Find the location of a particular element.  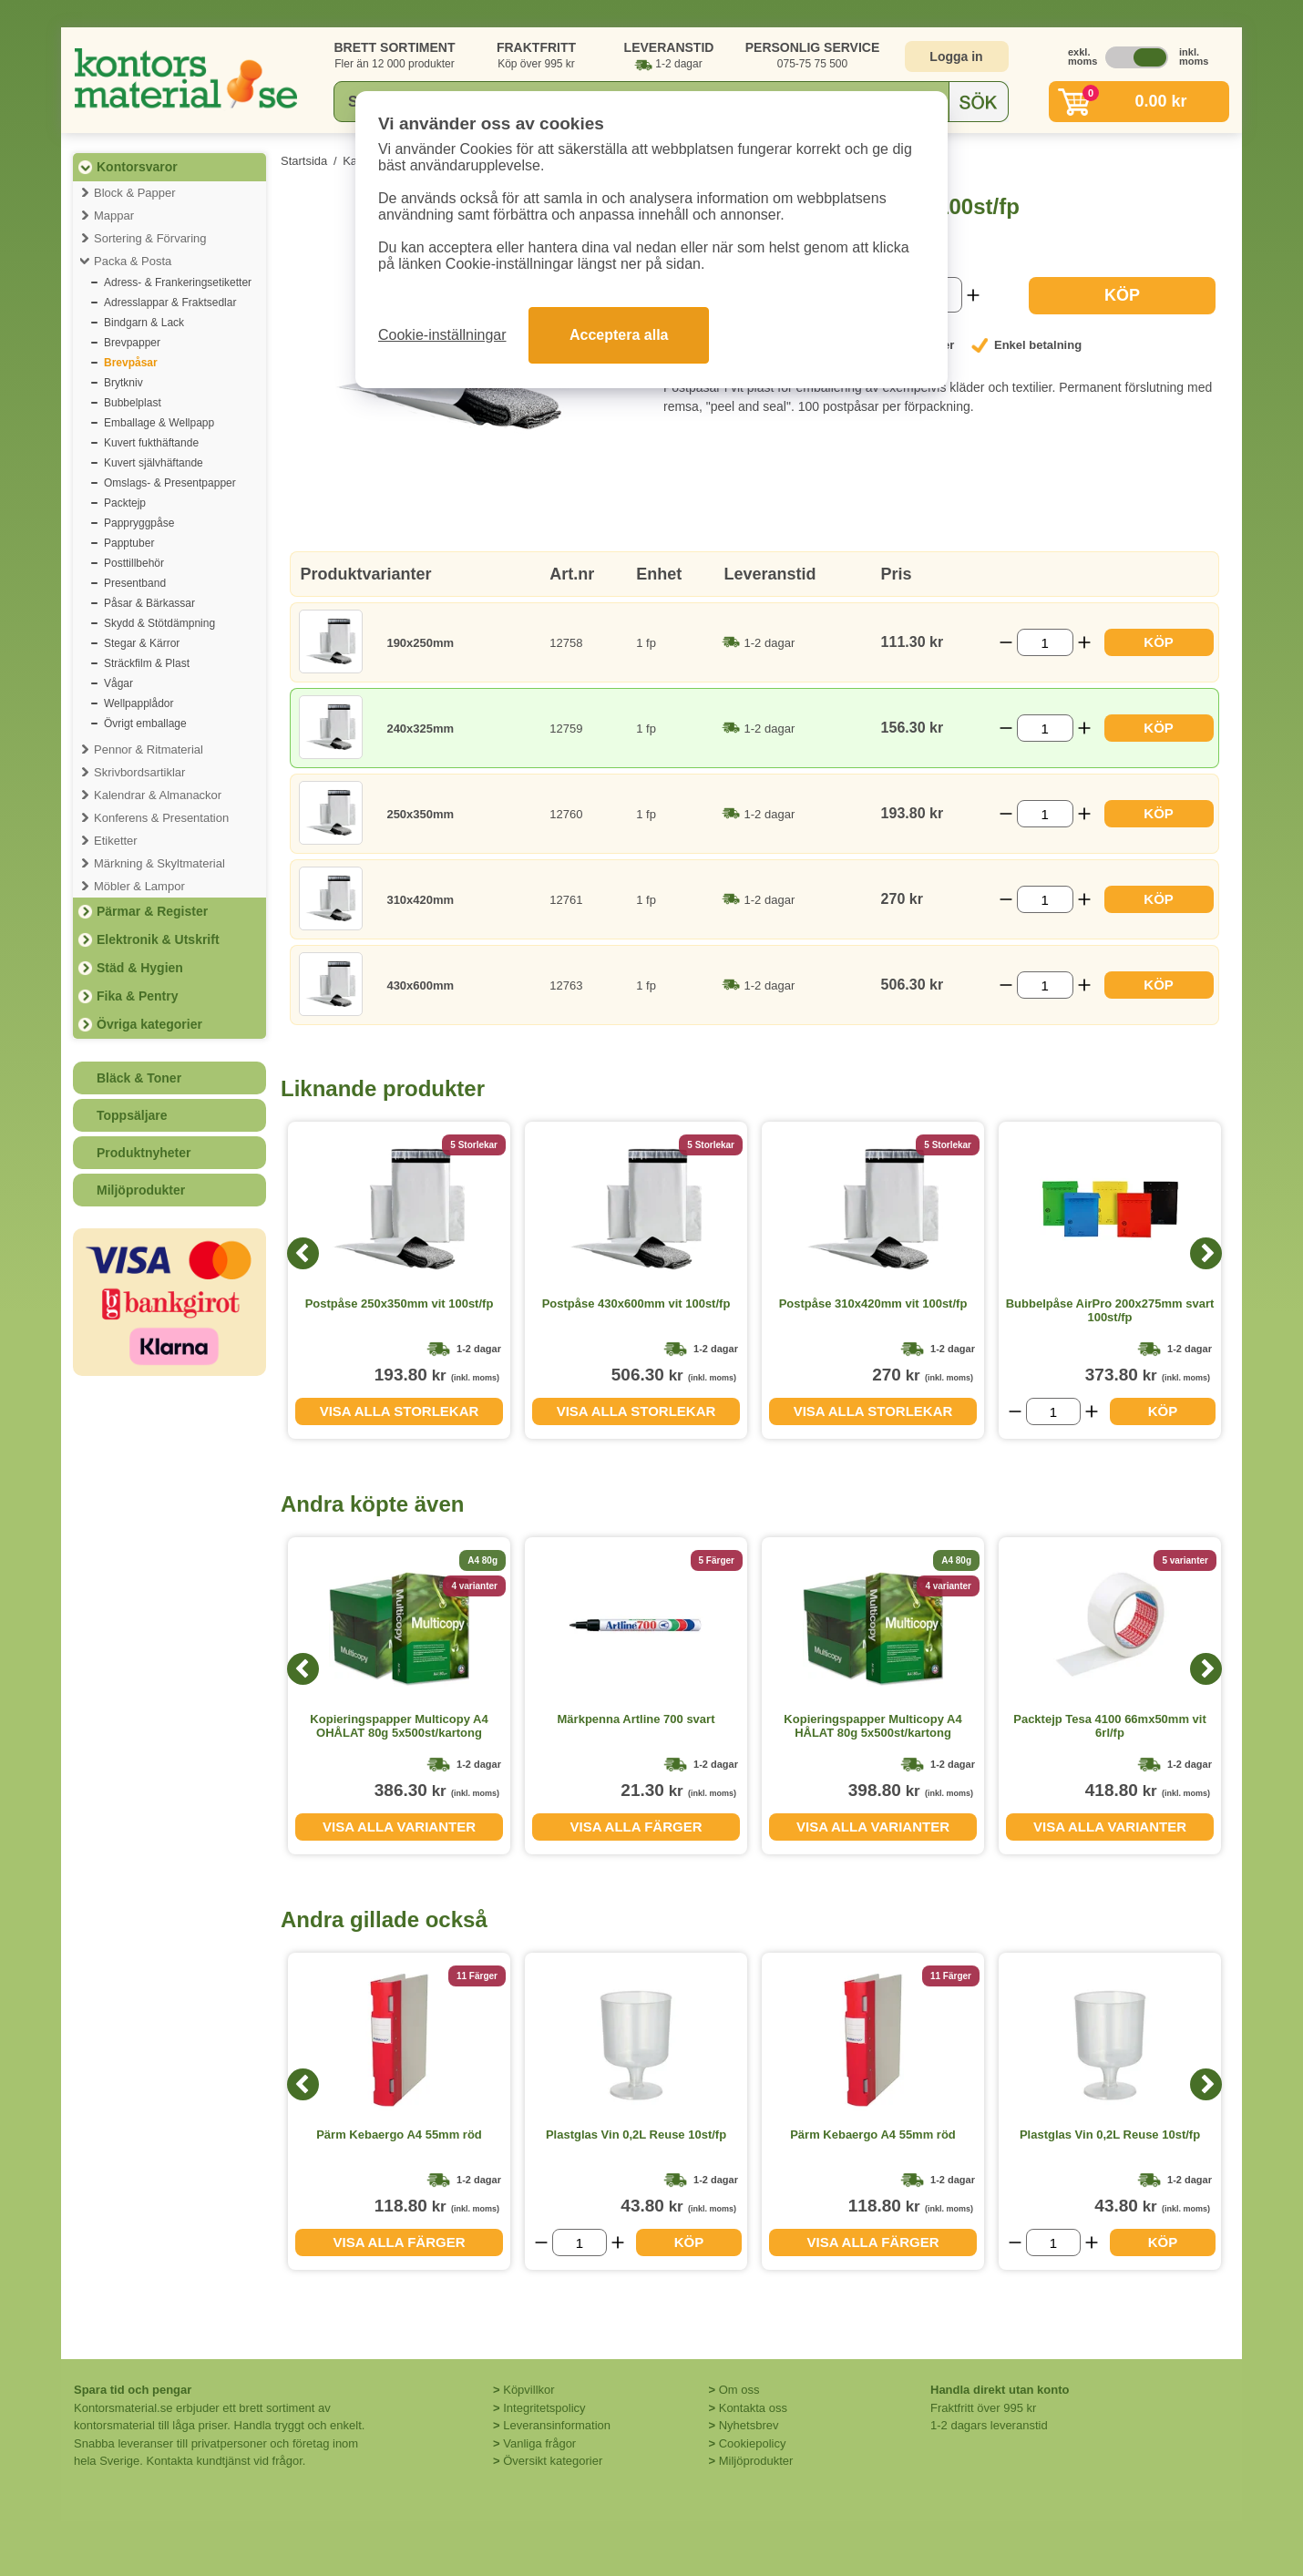

Omslags- & Presentpapper is located at coordinates (170, 483).